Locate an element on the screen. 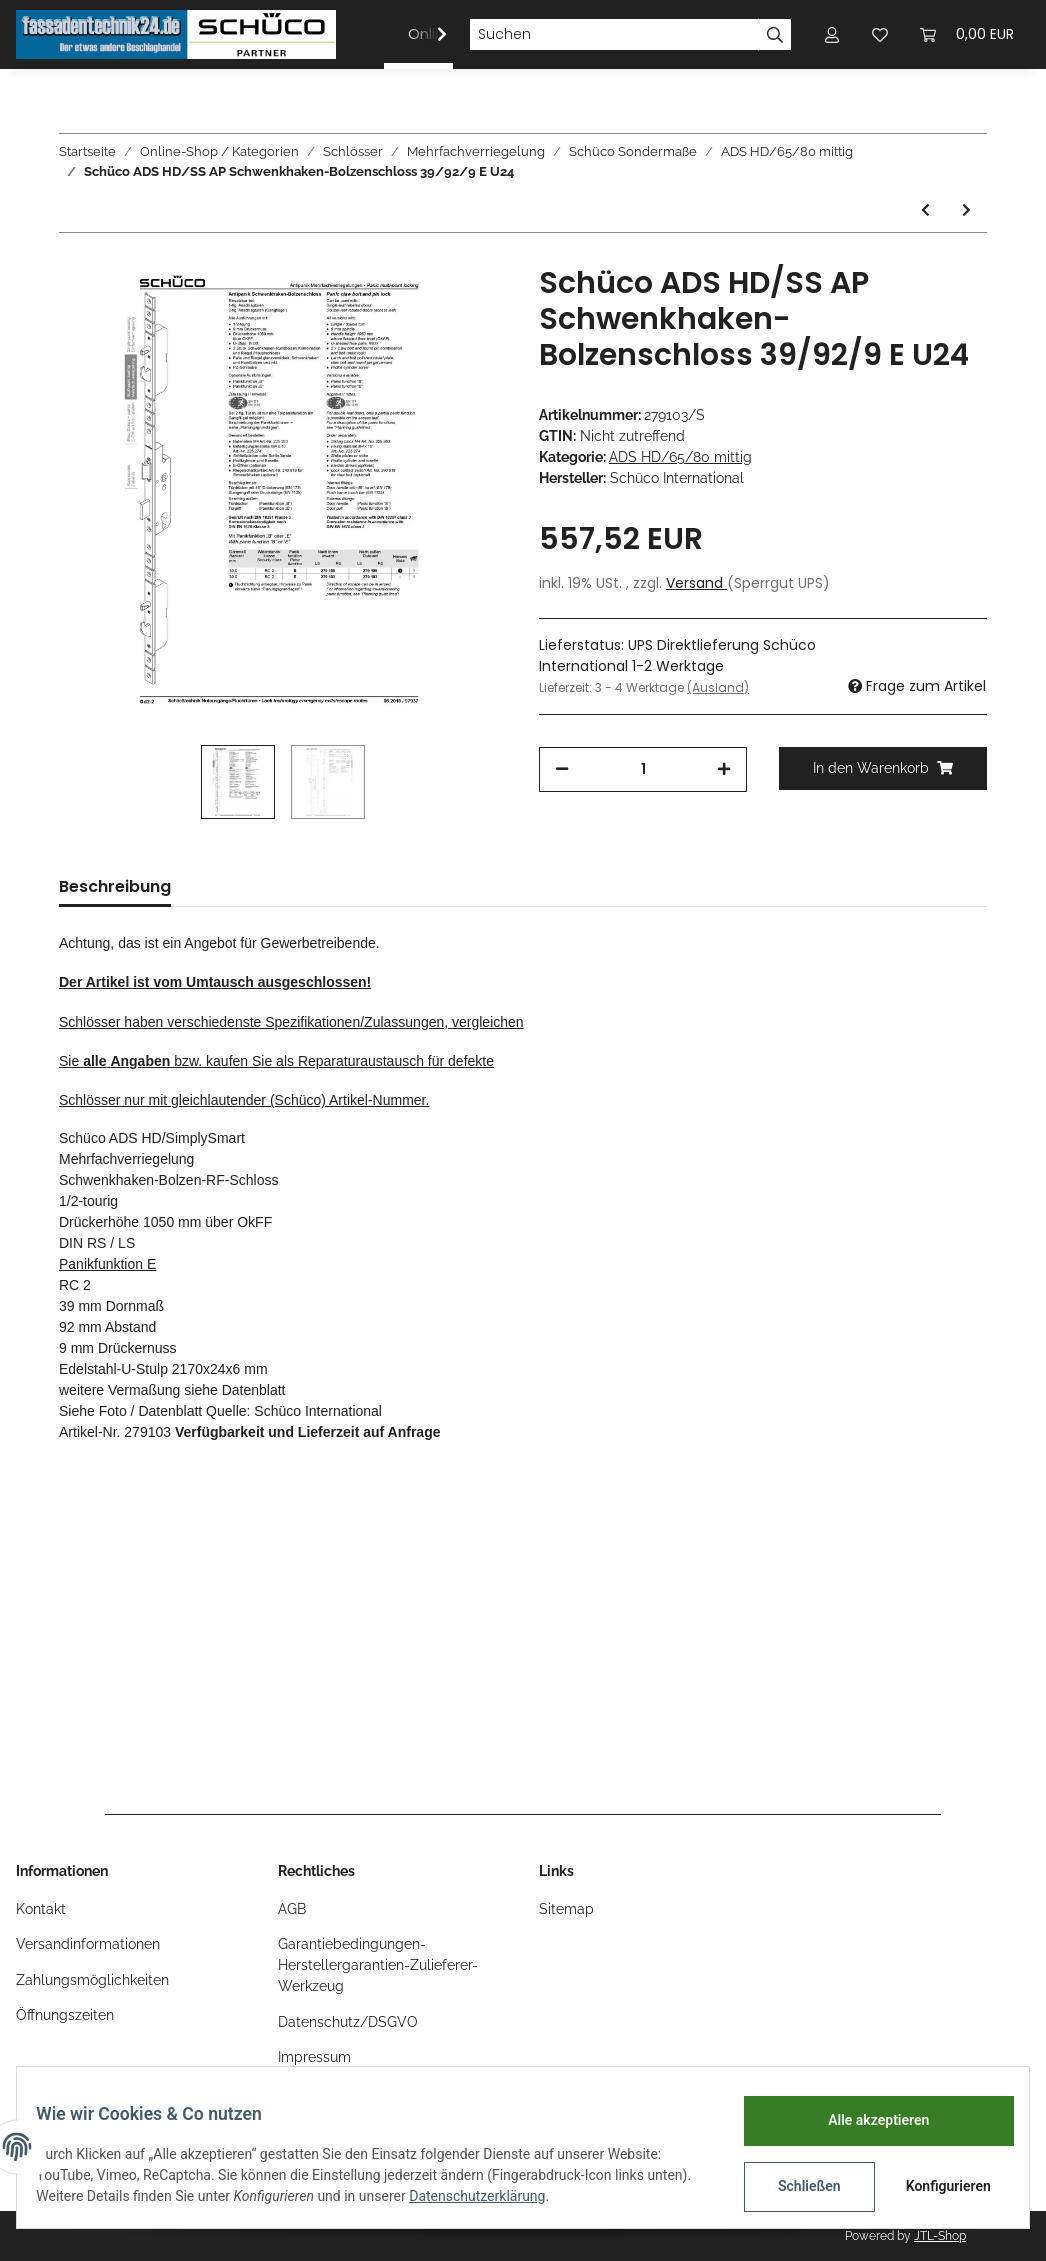 This screenshot has width=1046, height=2261. [button] is located at coordinates (832, 34).